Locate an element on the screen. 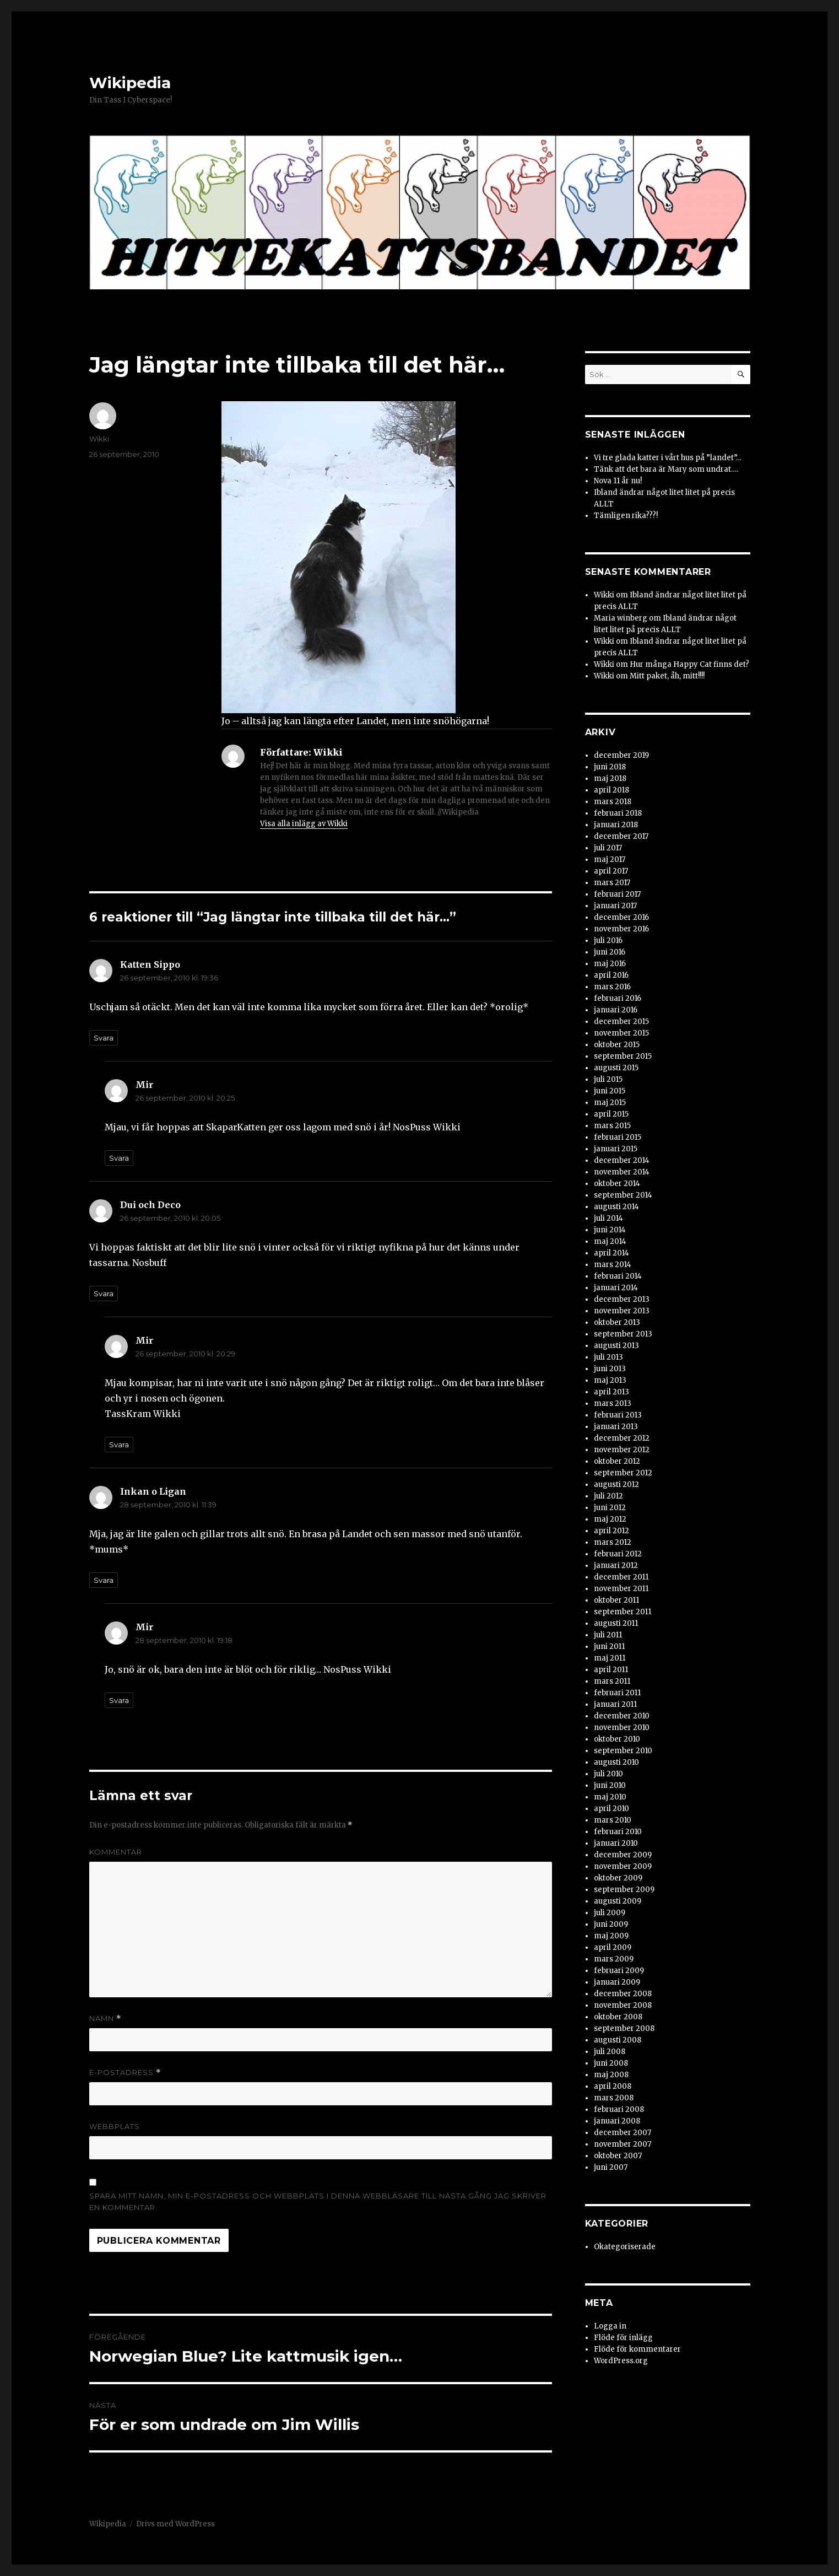  december 2009 is located at coordinates (623, 1855).